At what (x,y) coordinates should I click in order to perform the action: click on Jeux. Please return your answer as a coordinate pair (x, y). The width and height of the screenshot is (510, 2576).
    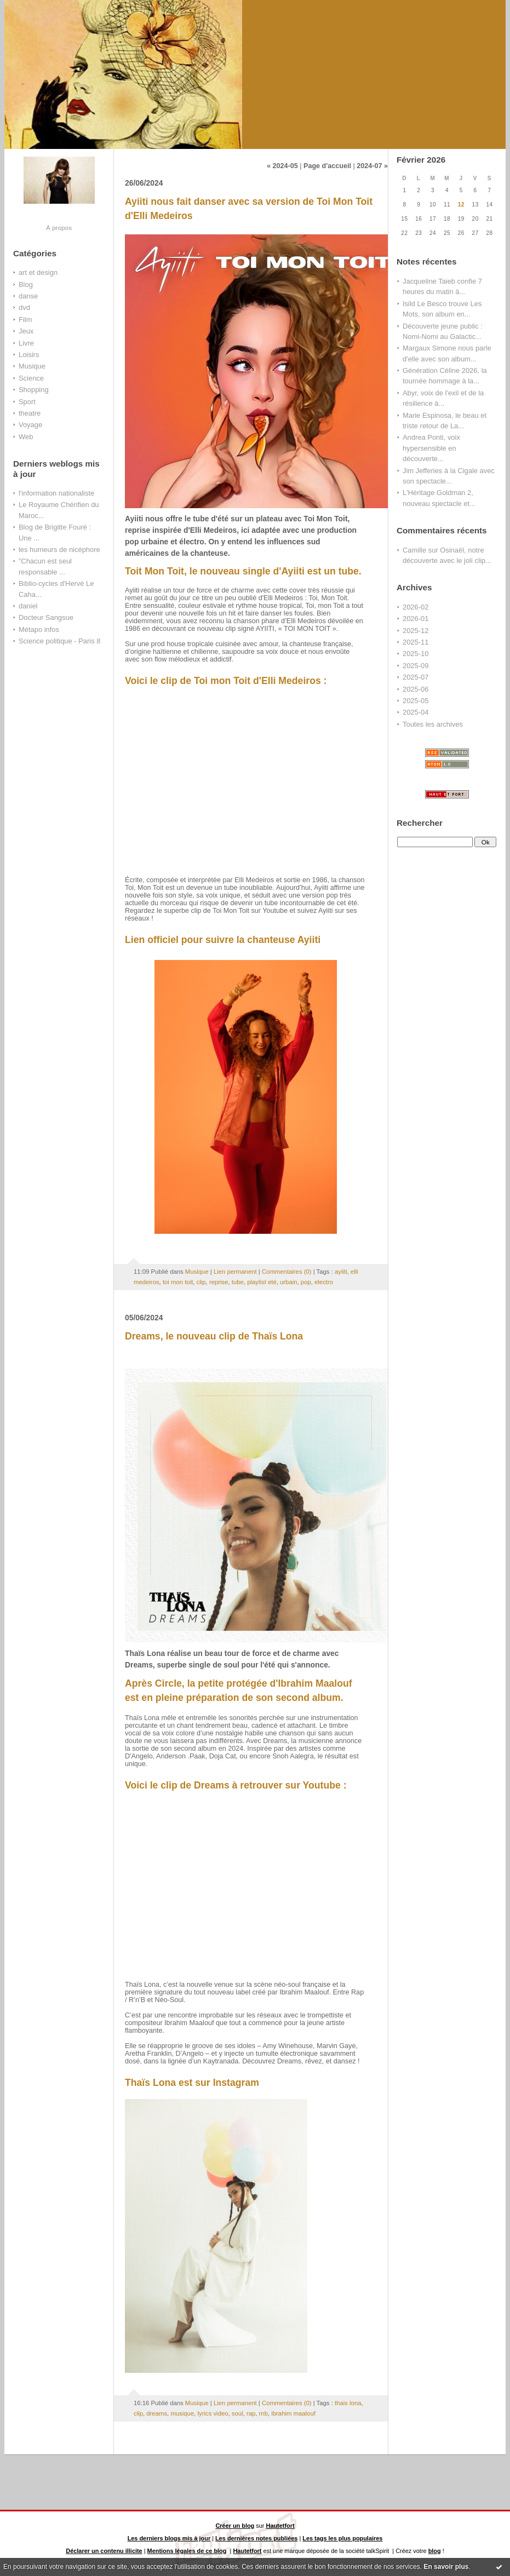
    Looking at the image, I should click on (26, 331).